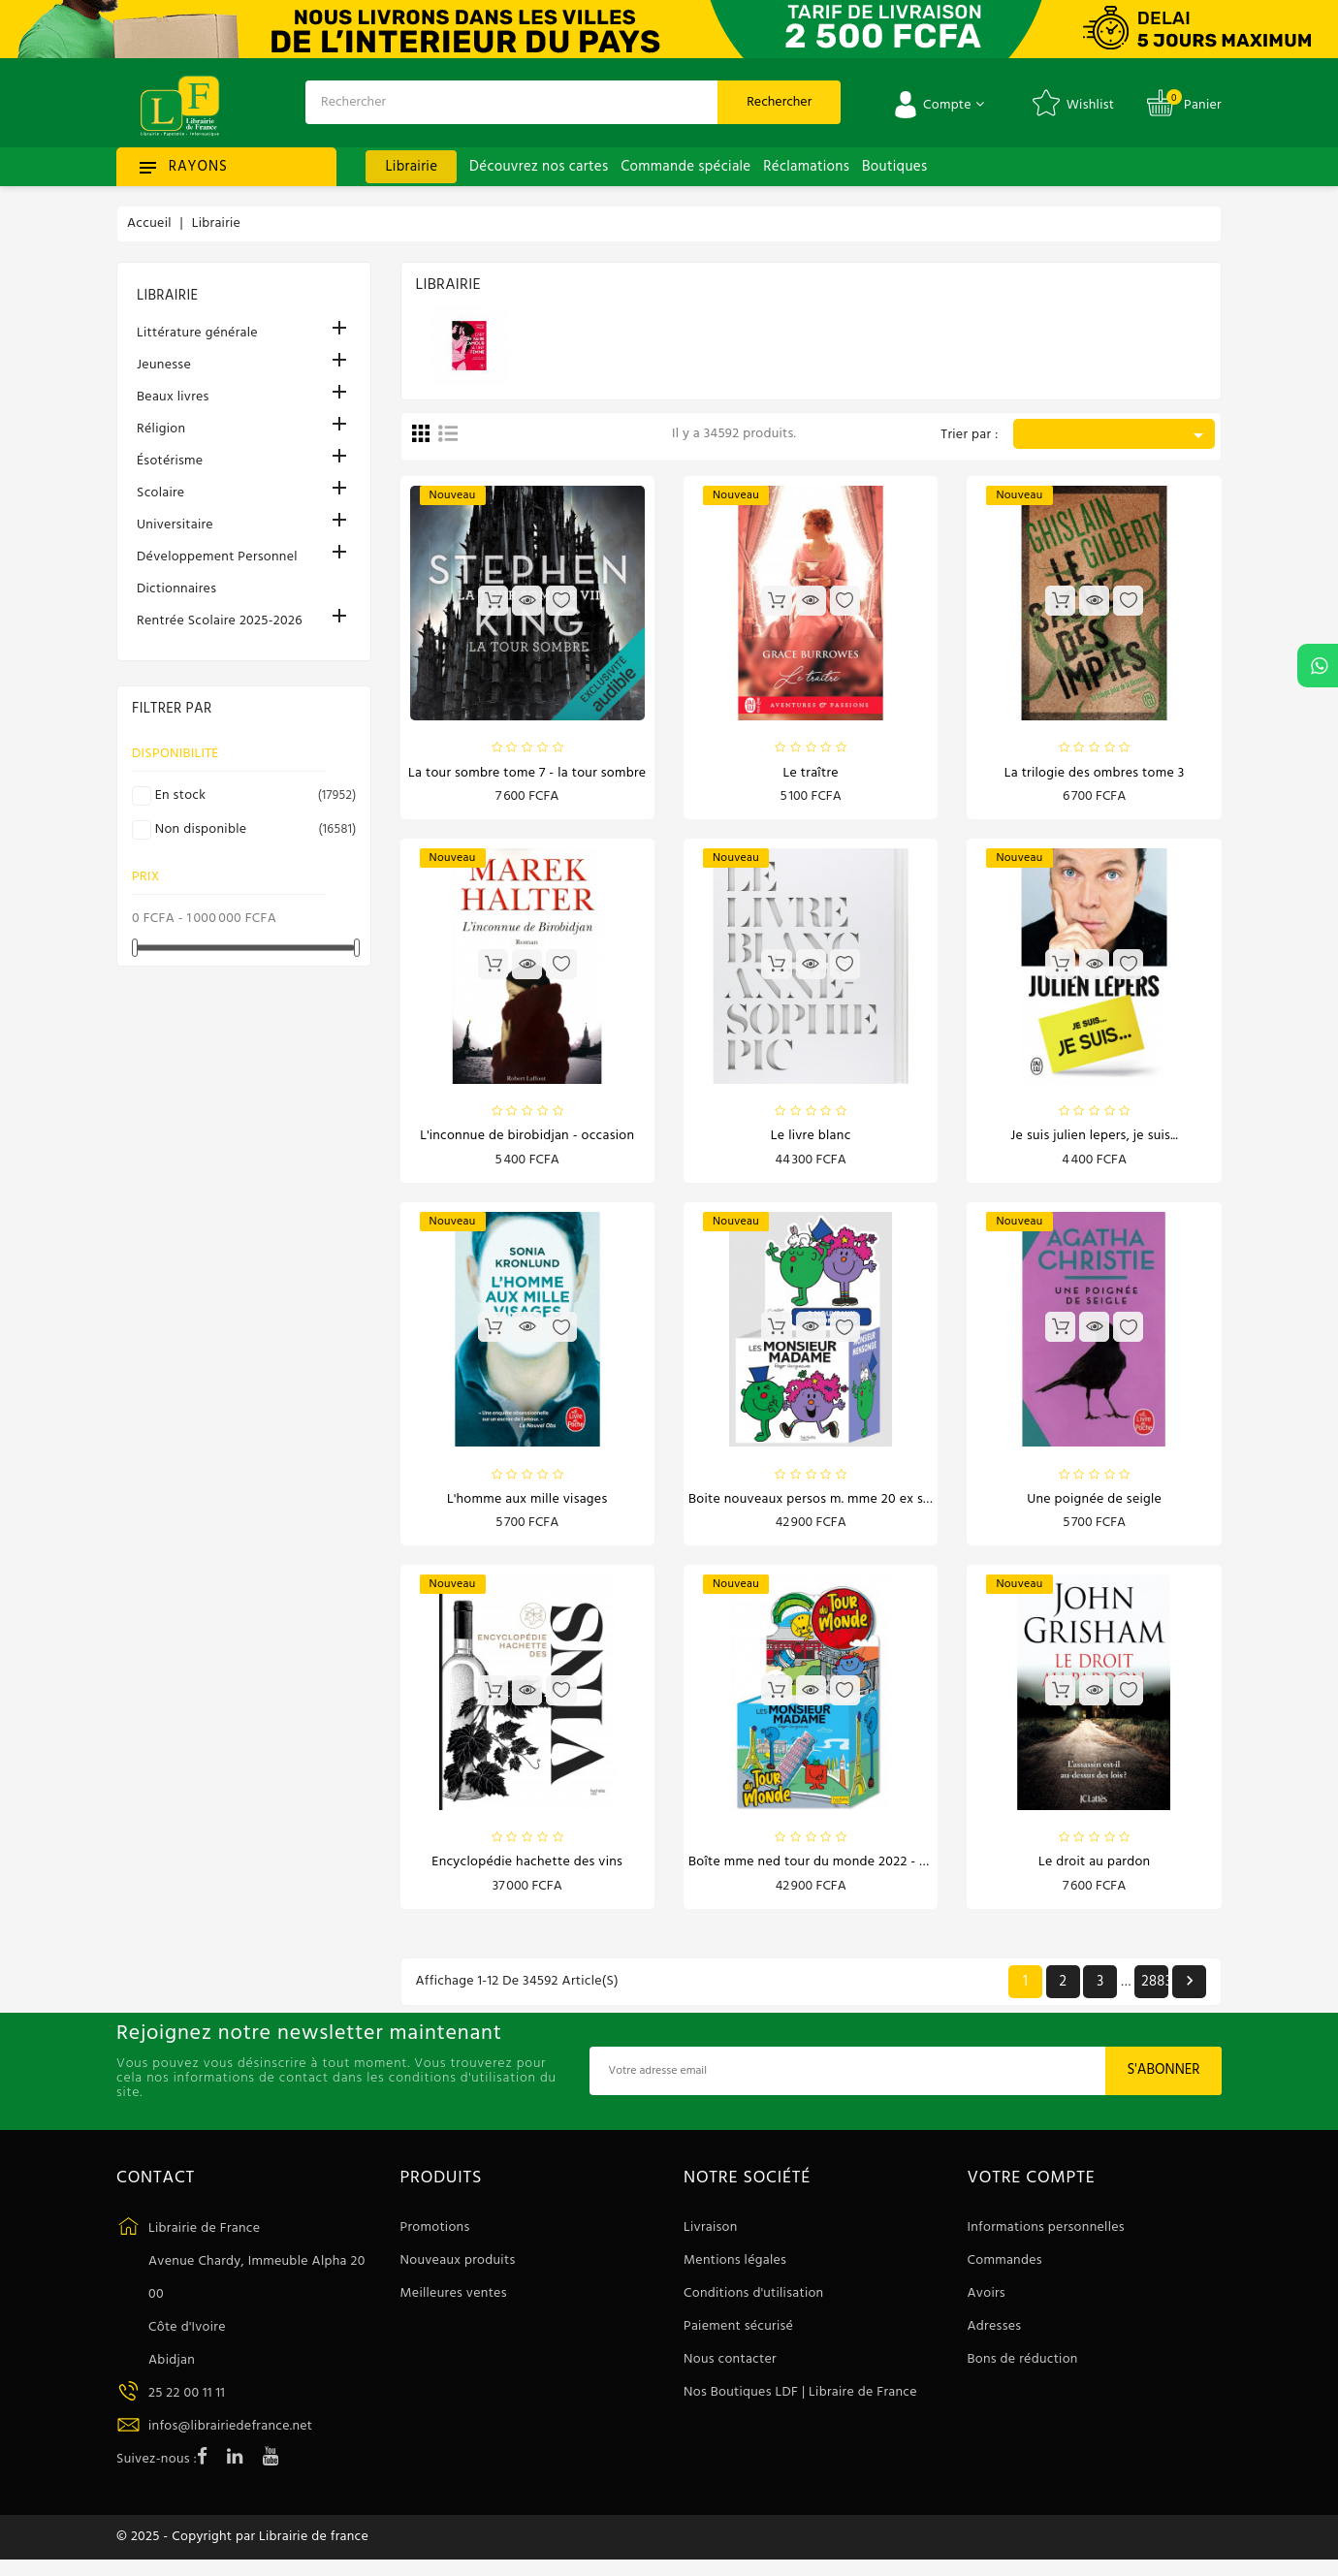 This screenshot has height=2576, width=1338. What do you see at coordinates (986, 2303) in the screenshot?
I see `Avoirs` at bounding box center [986, 2303].